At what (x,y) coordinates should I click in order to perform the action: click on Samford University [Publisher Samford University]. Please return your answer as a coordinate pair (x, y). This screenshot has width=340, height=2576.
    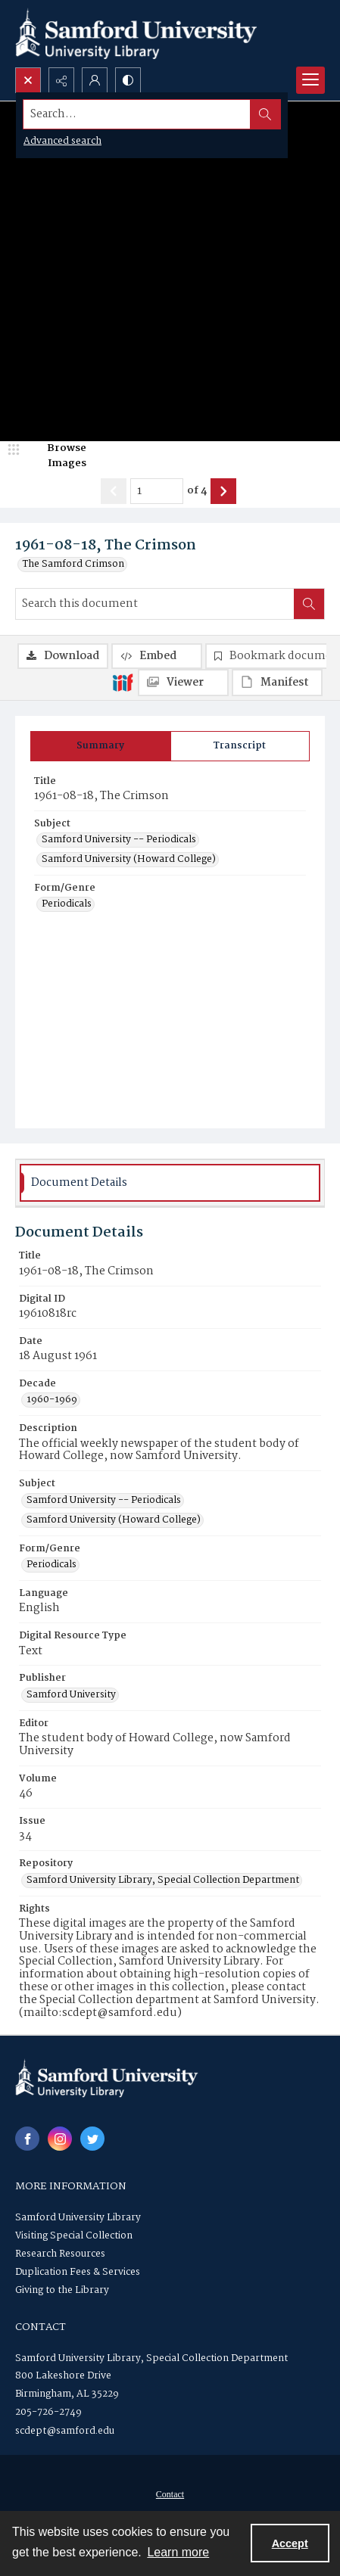
    Looking at the image, I should click on (71, 1695).